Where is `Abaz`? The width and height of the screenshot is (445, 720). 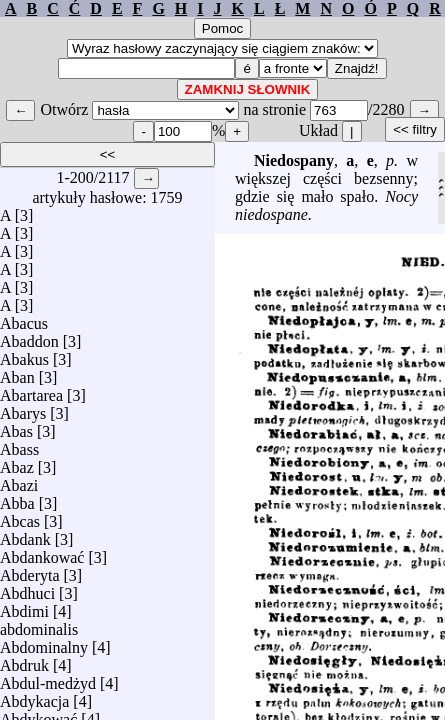
Abaz is located at coordinates (17, 462).